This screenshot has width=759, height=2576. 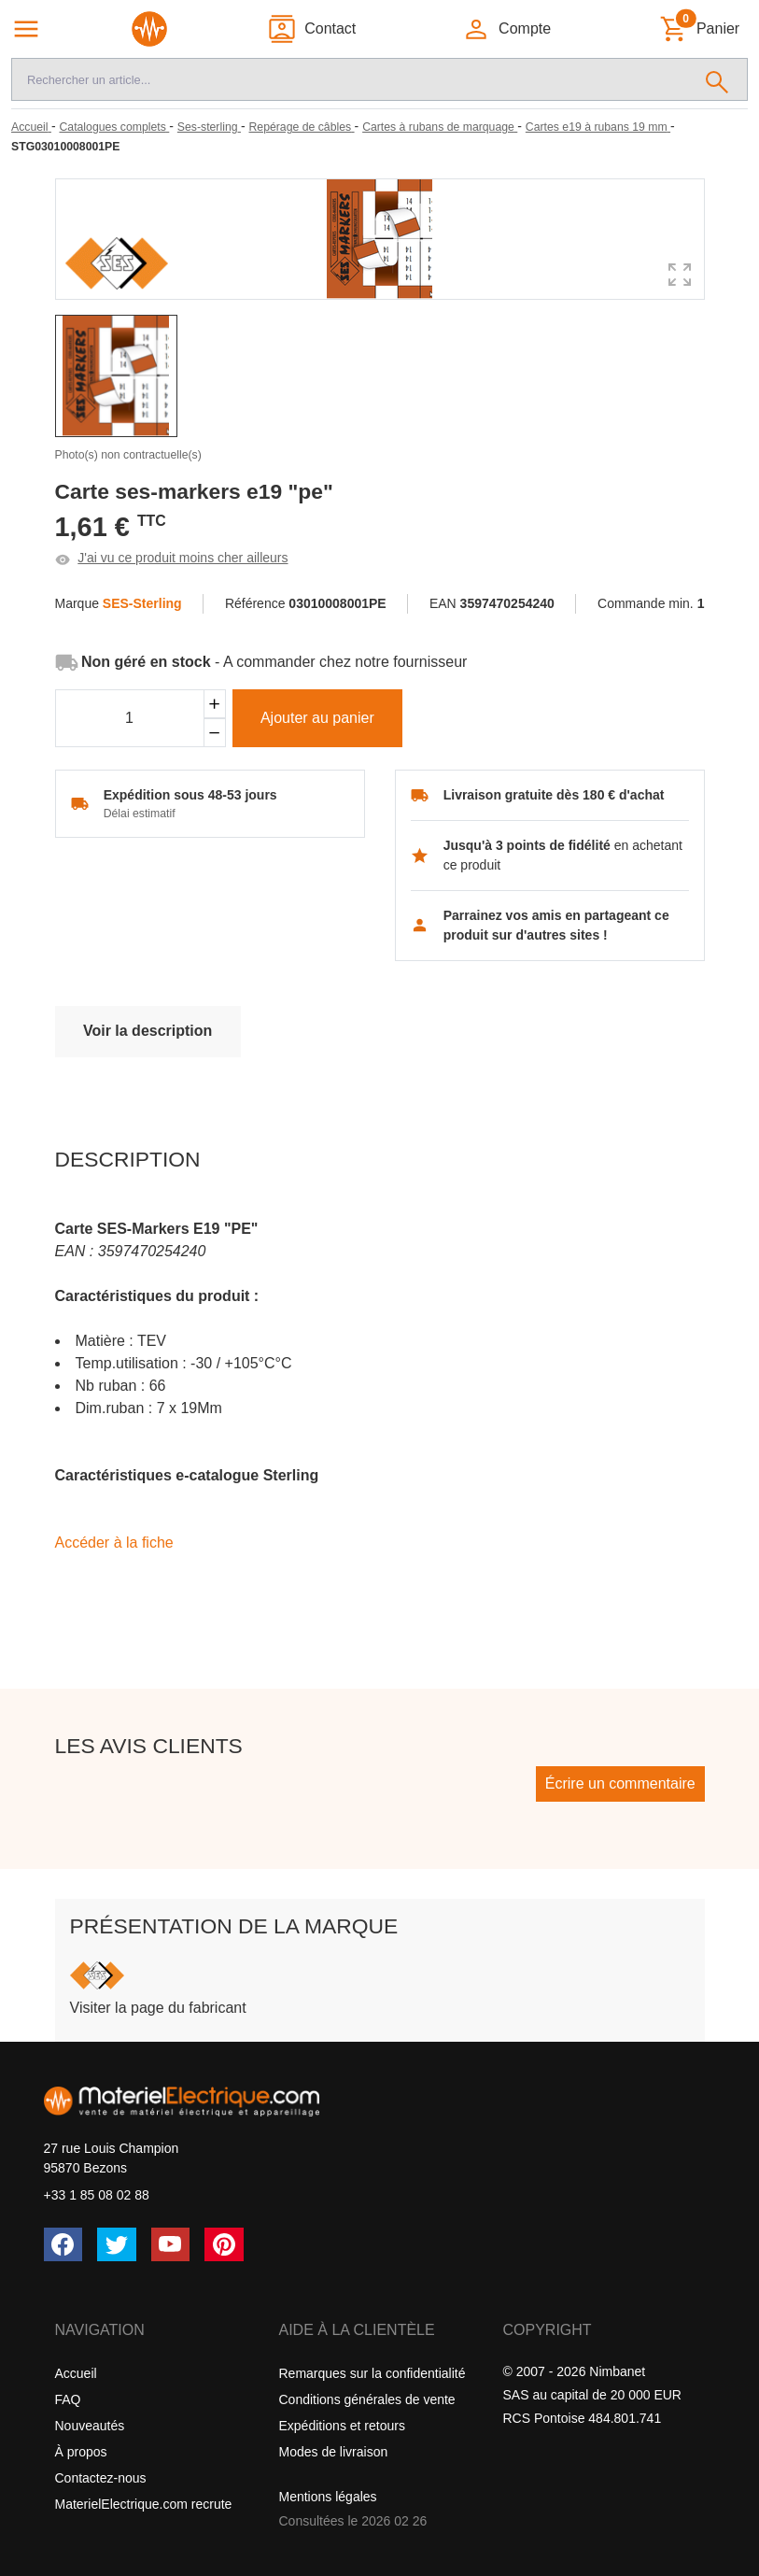 What do you see at coordinates (114, 127) in the screenshot?
I see `[Catalogues complets]` at bounding box center [114, 127].